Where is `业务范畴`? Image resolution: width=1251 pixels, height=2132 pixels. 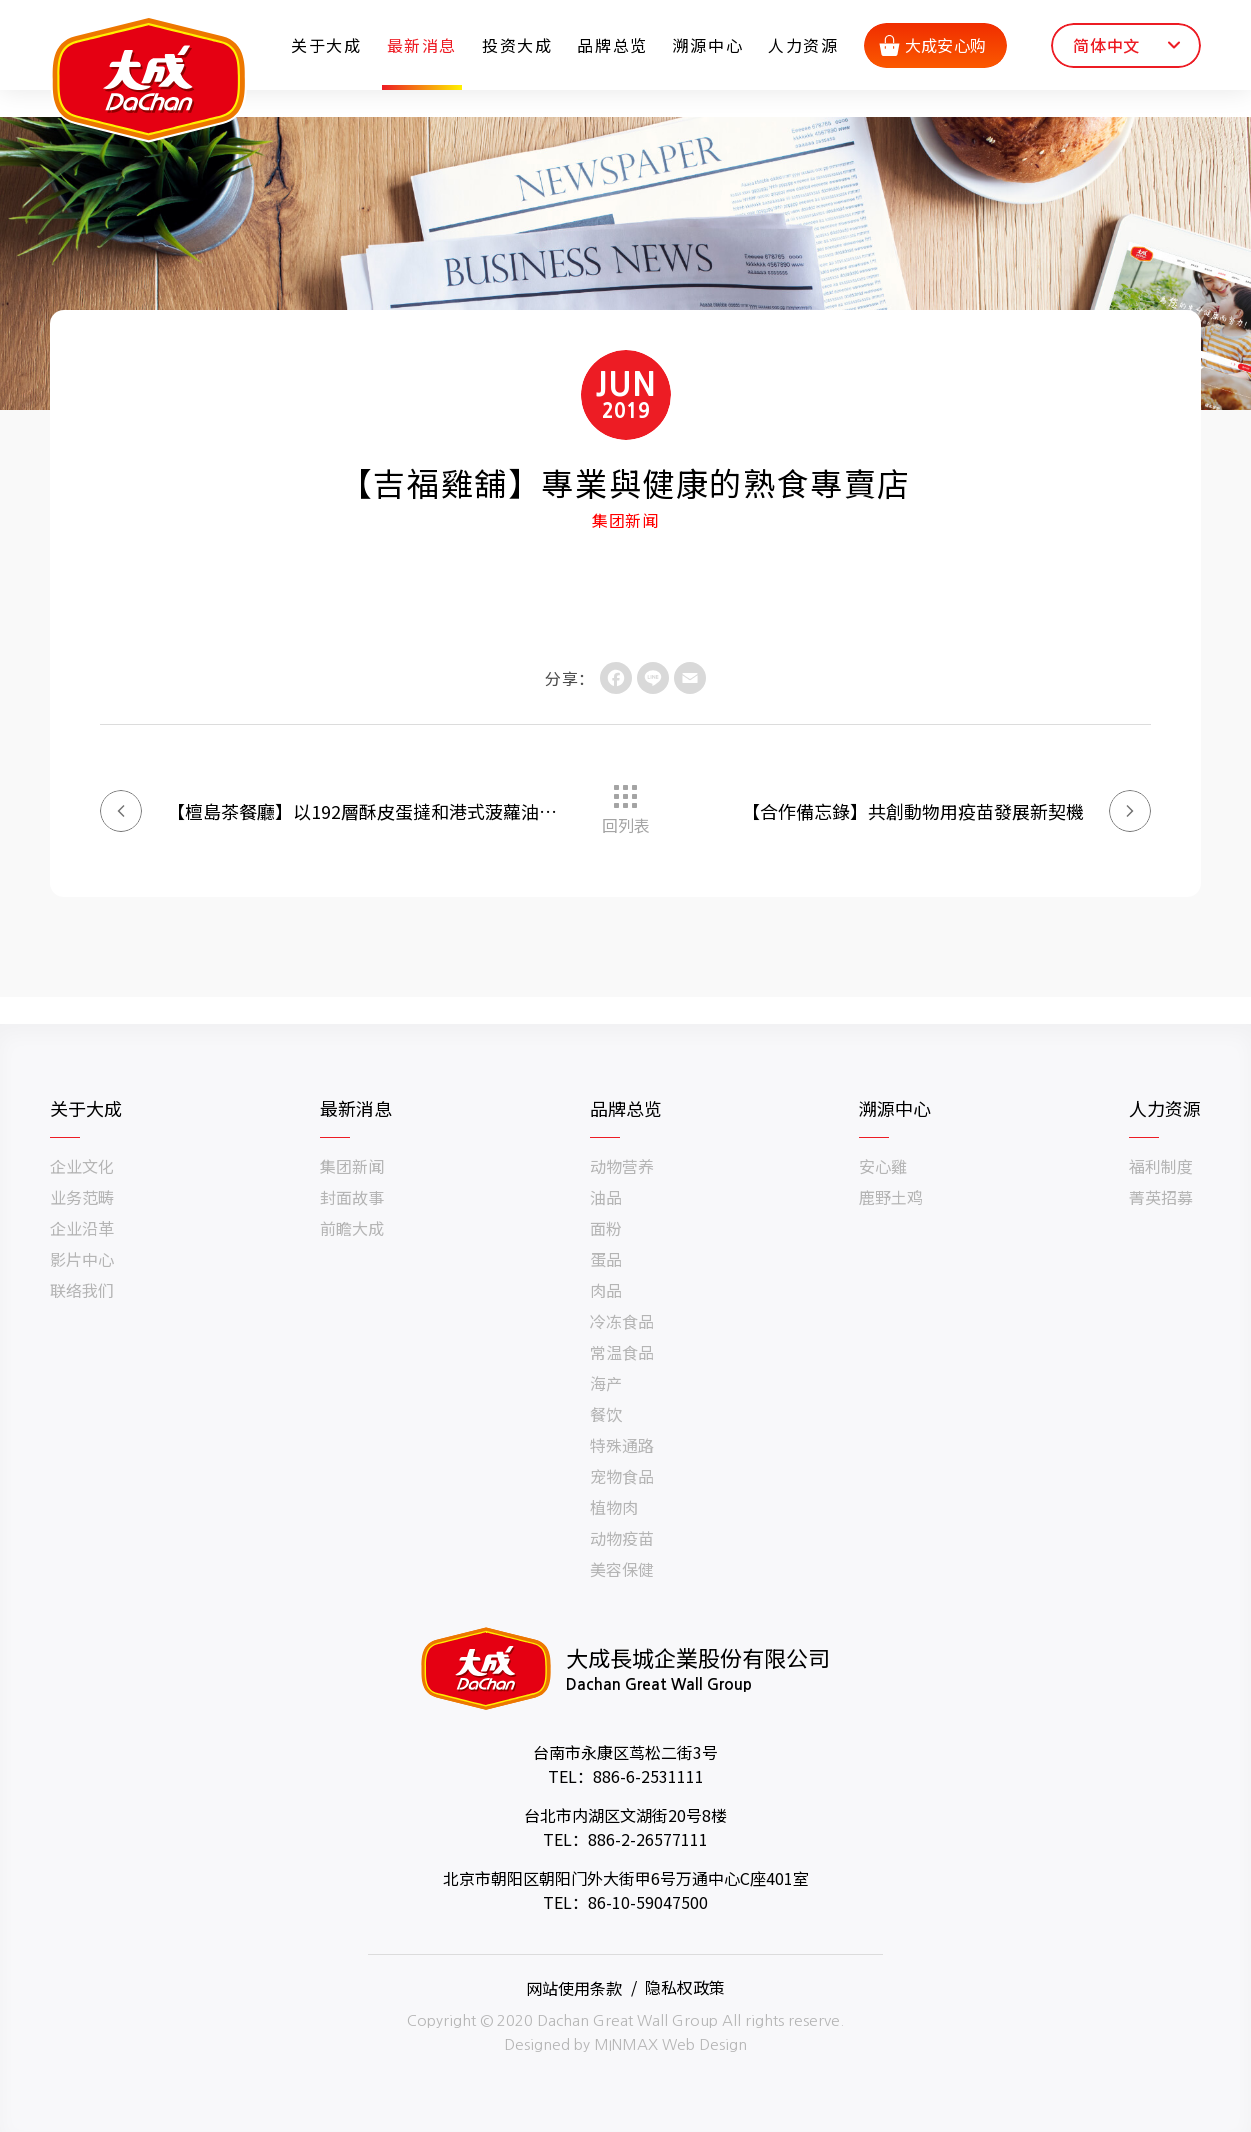 业务范畴 is located at coordinates (82, 1197).